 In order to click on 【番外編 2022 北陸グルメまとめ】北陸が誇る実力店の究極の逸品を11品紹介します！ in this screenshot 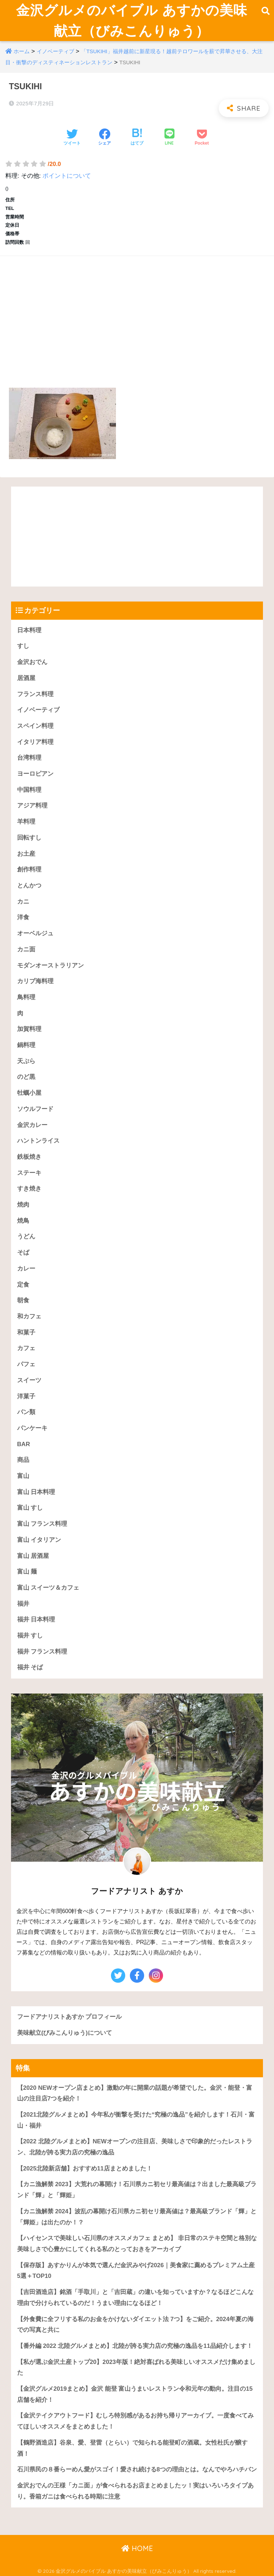, I will do `click(135, 2346)`.